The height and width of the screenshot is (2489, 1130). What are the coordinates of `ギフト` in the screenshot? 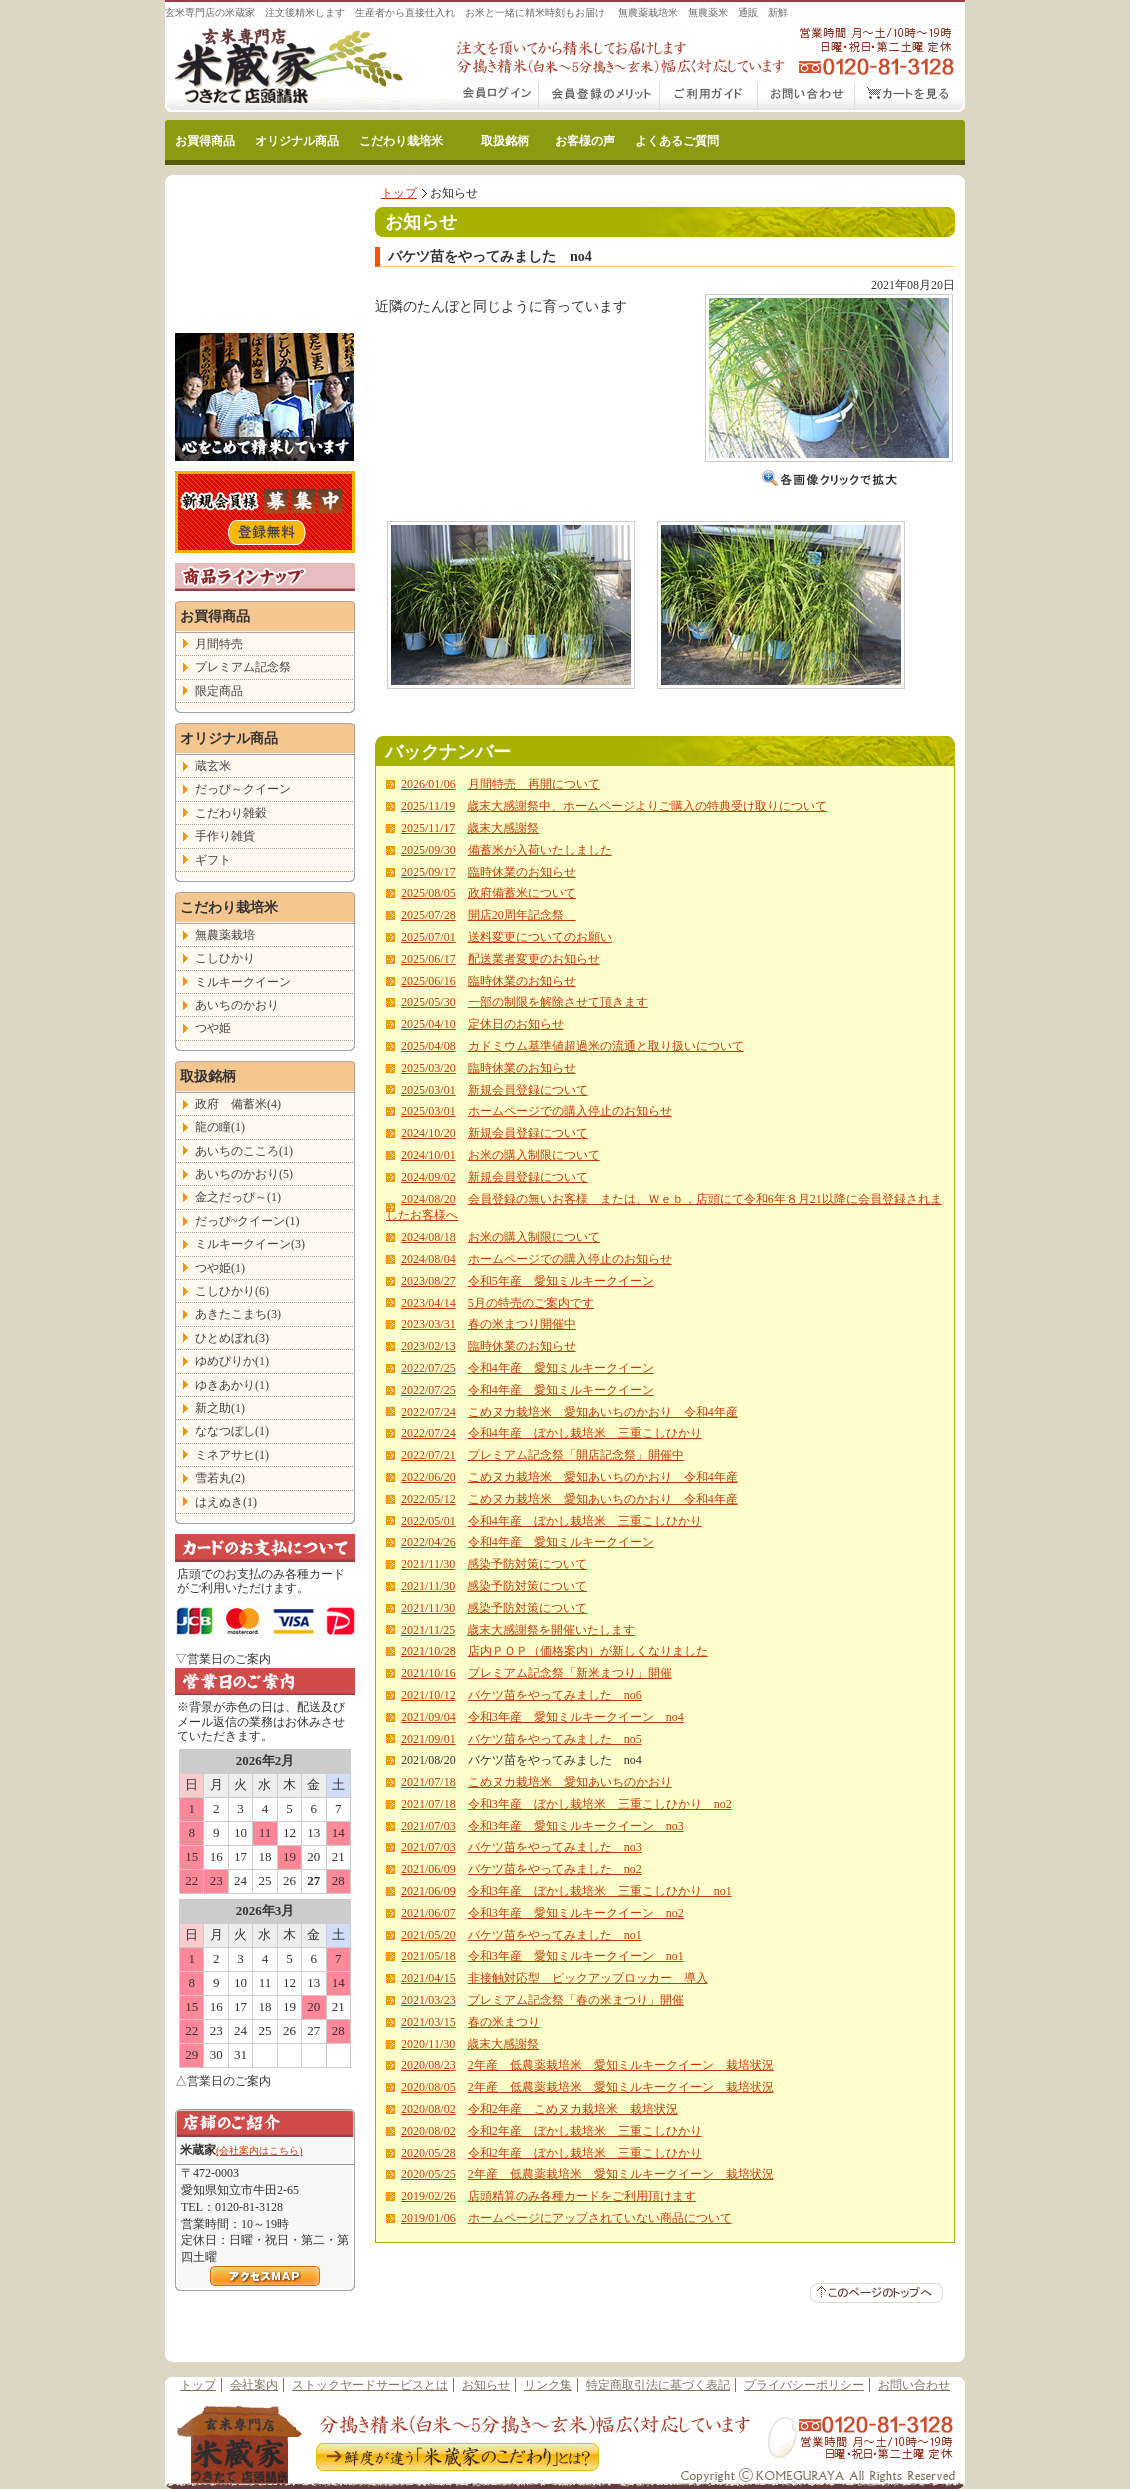 It's located at (213, 860).